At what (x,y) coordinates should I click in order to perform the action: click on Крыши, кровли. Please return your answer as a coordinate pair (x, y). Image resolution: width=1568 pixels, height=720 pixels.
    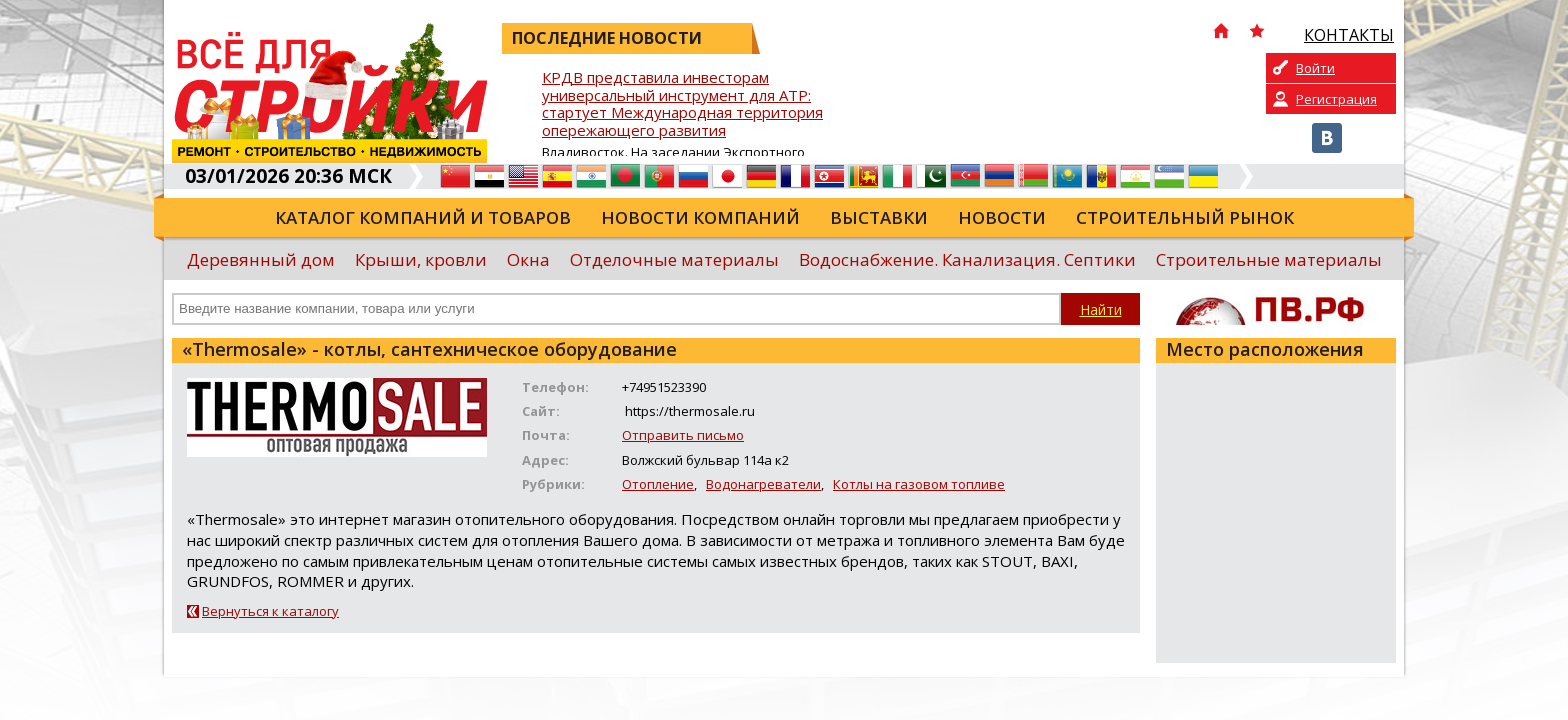
    Looking at the image, I should click on (421, 259).